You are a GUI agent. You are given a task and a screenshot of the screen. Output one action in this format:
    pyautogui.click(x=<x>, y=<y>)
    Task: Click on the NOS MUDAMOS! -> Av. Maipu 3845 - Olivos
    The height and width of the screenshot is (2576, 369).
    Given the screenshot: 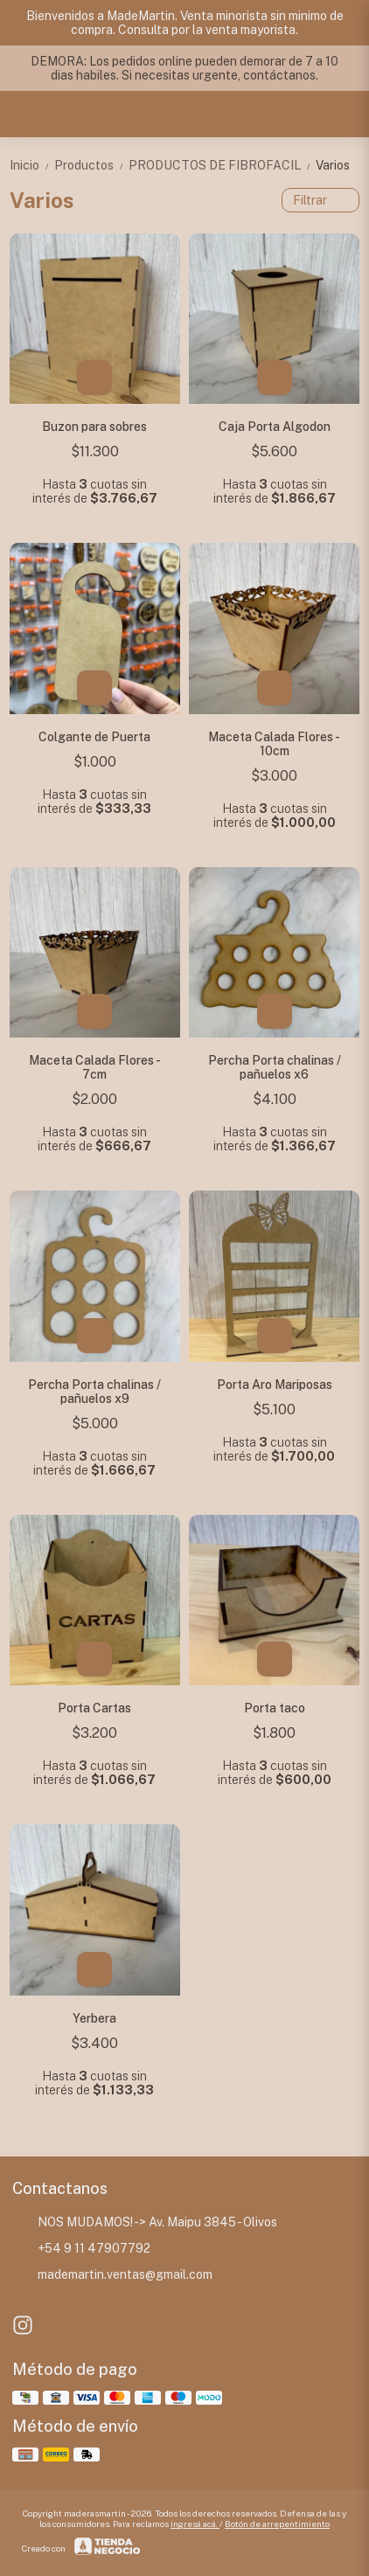 What is the action you would take?
    pyautogui.click(x=144, y=2222)
    